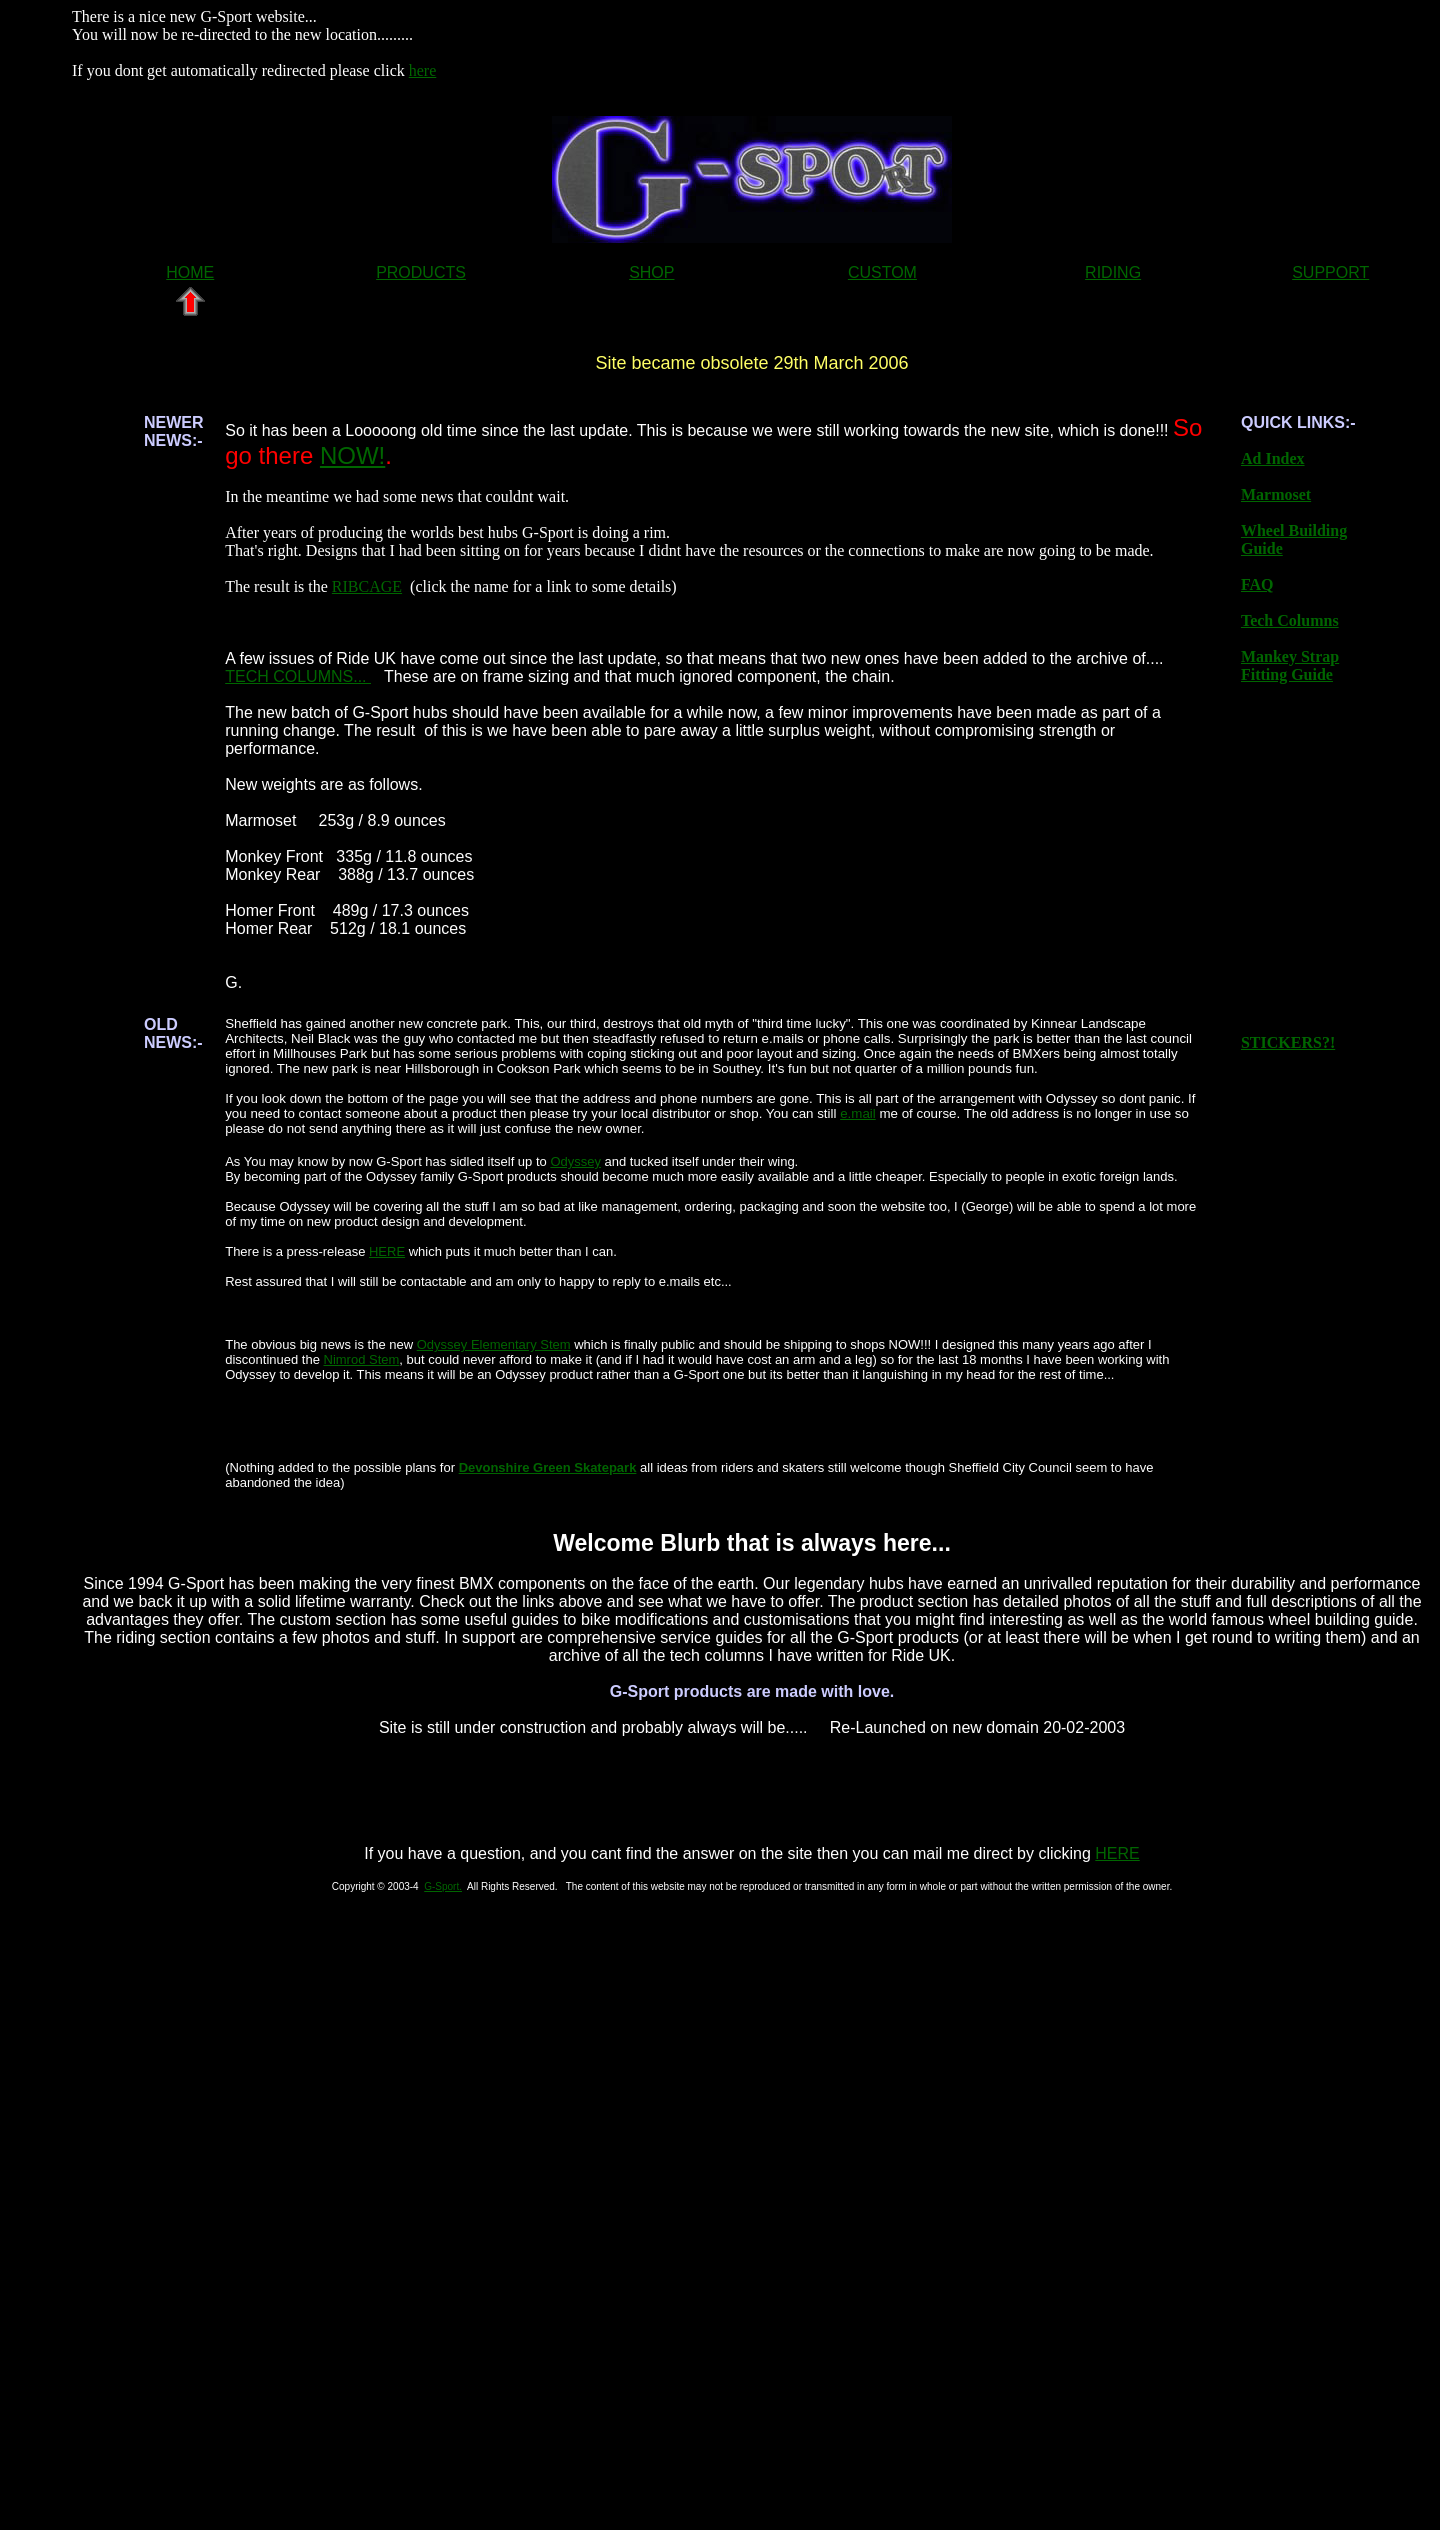 The width and height of the screenshot is (1440, 2530). I want to click on e.mail, so click(858, 1113).